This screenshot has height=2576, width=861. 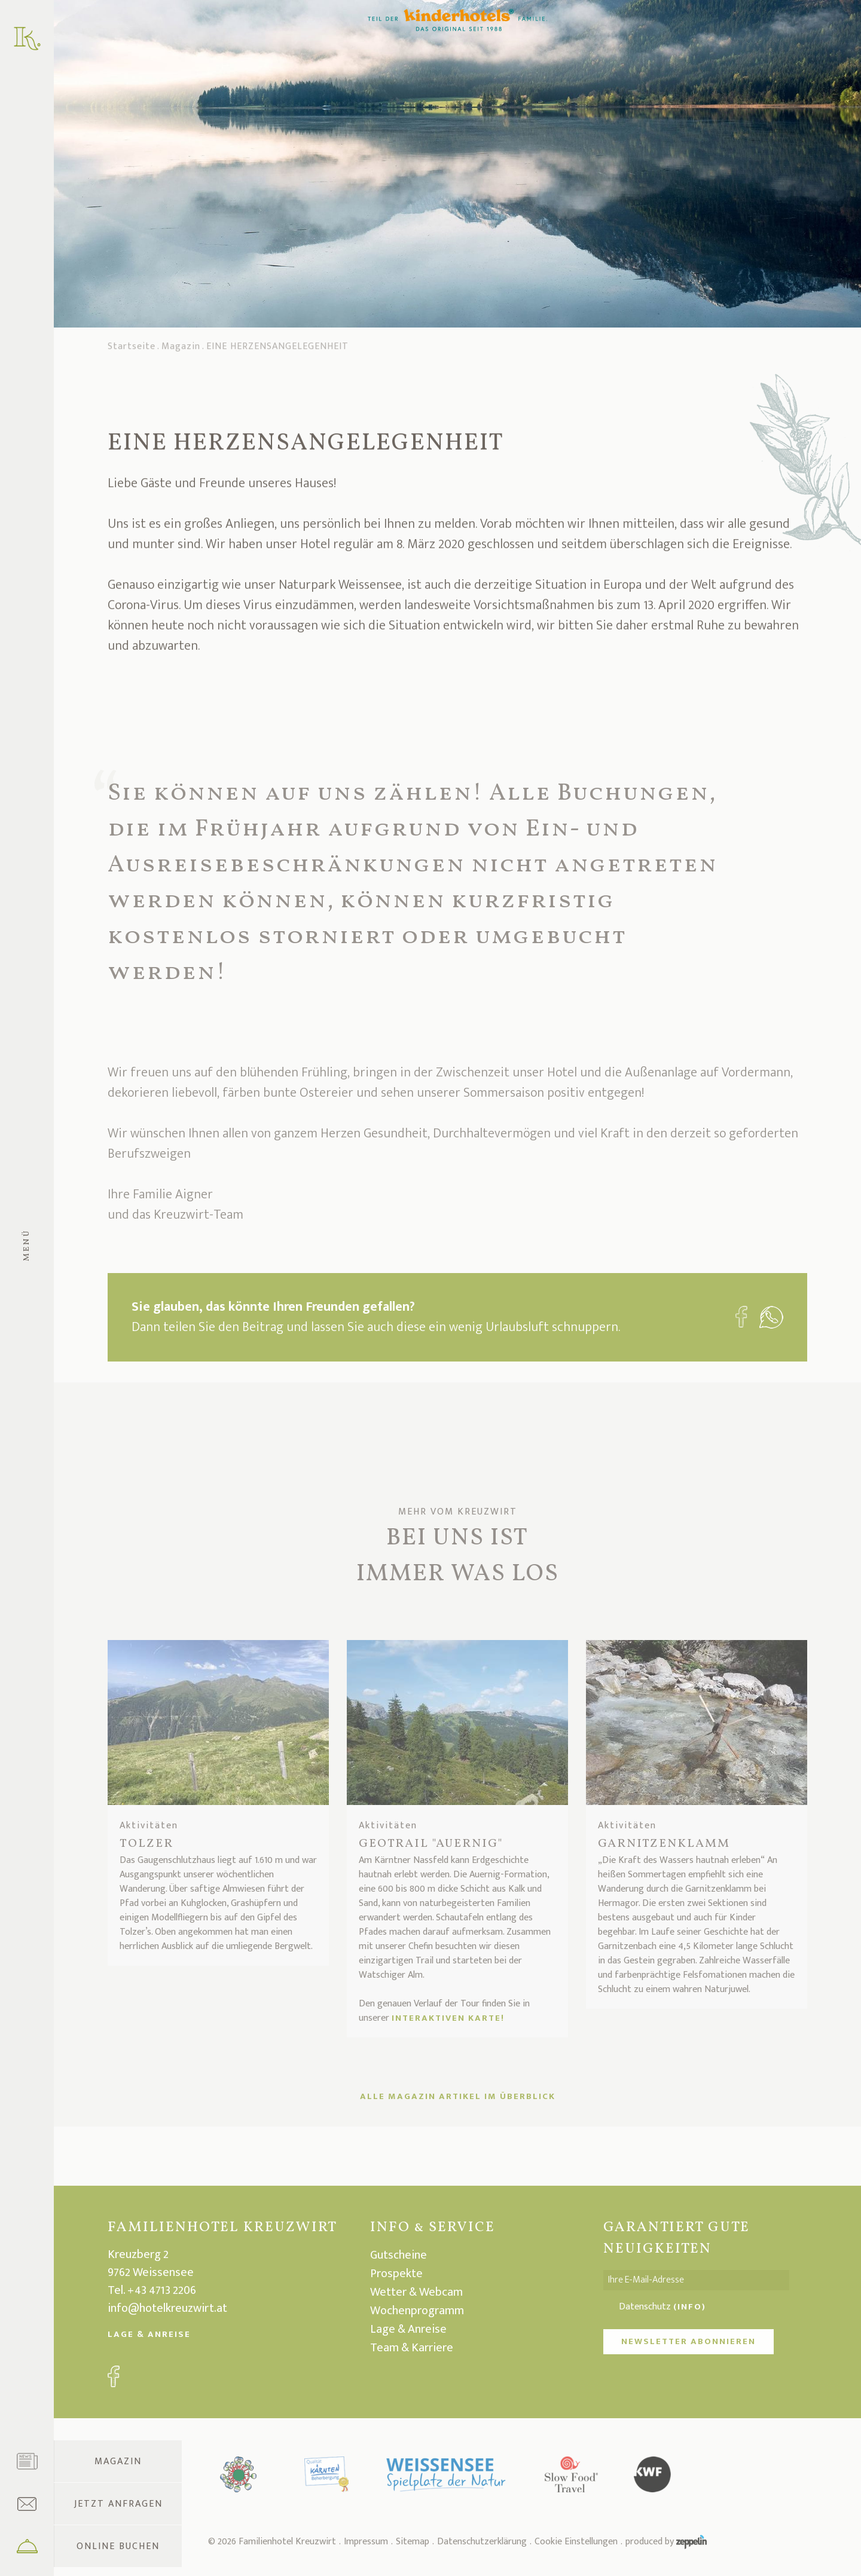 I want to click on Team & Karriere, so click(x=411, y=2348).